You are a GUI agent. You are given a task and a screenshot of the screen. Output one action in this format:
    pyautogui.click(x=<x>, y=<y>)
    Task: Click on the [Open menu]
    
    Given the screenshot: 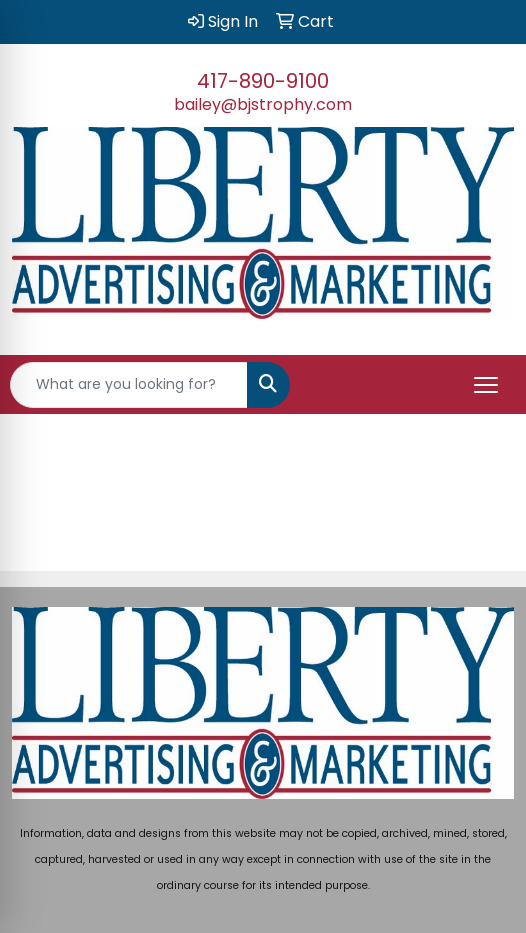 What is the action you would take?
    pyautogui.click(x=486, y=385)
    